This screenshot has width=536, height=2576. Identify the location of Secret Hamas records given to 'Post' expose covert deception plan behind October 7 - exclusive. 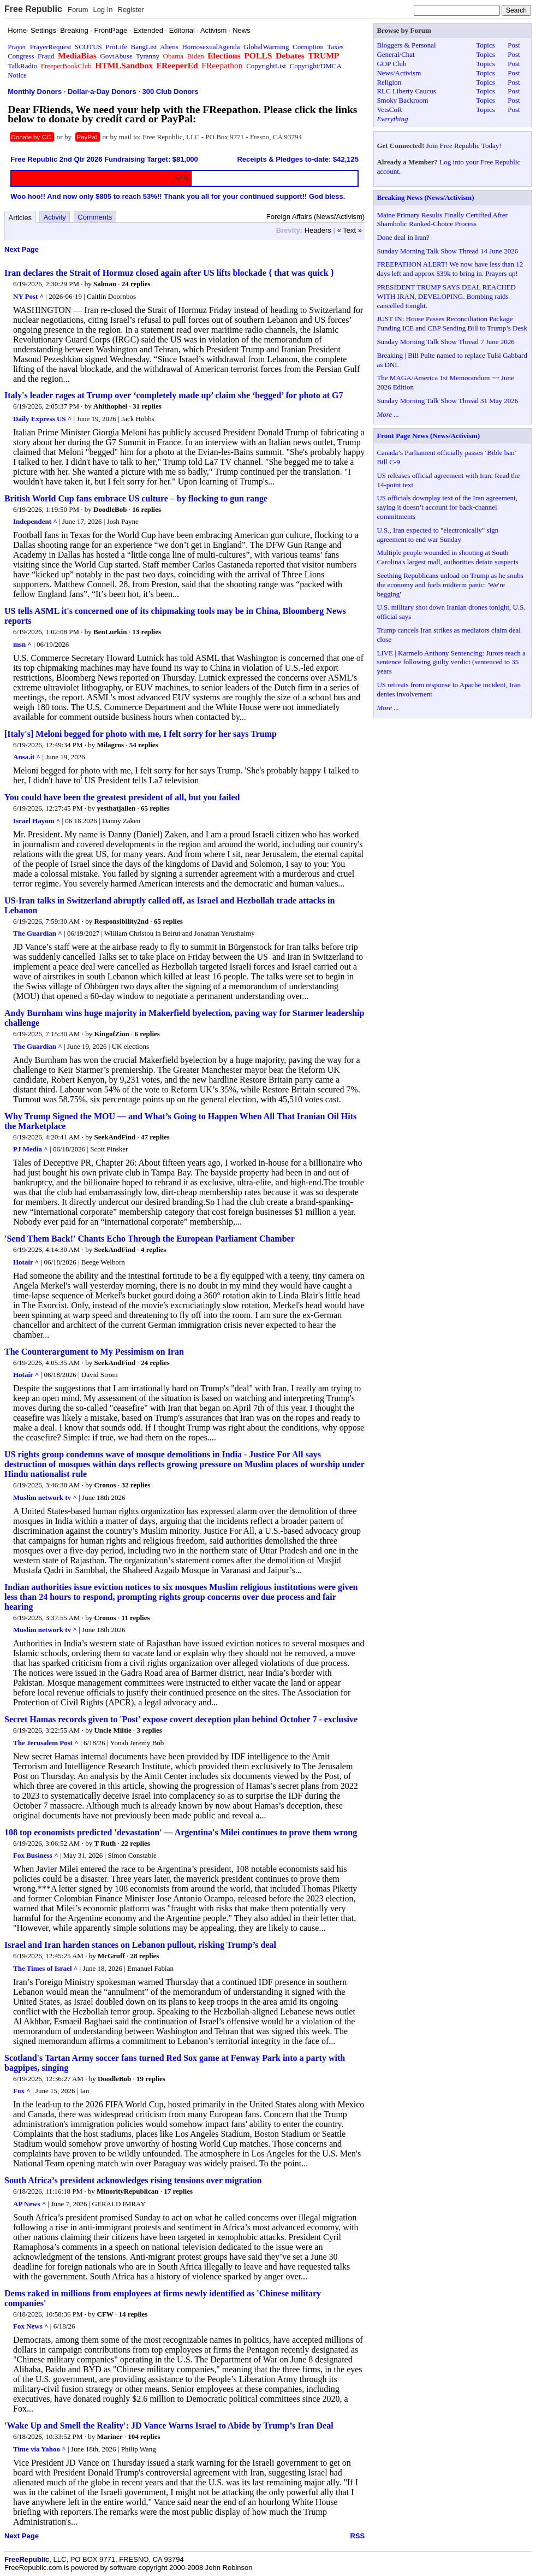
(181, 1719).